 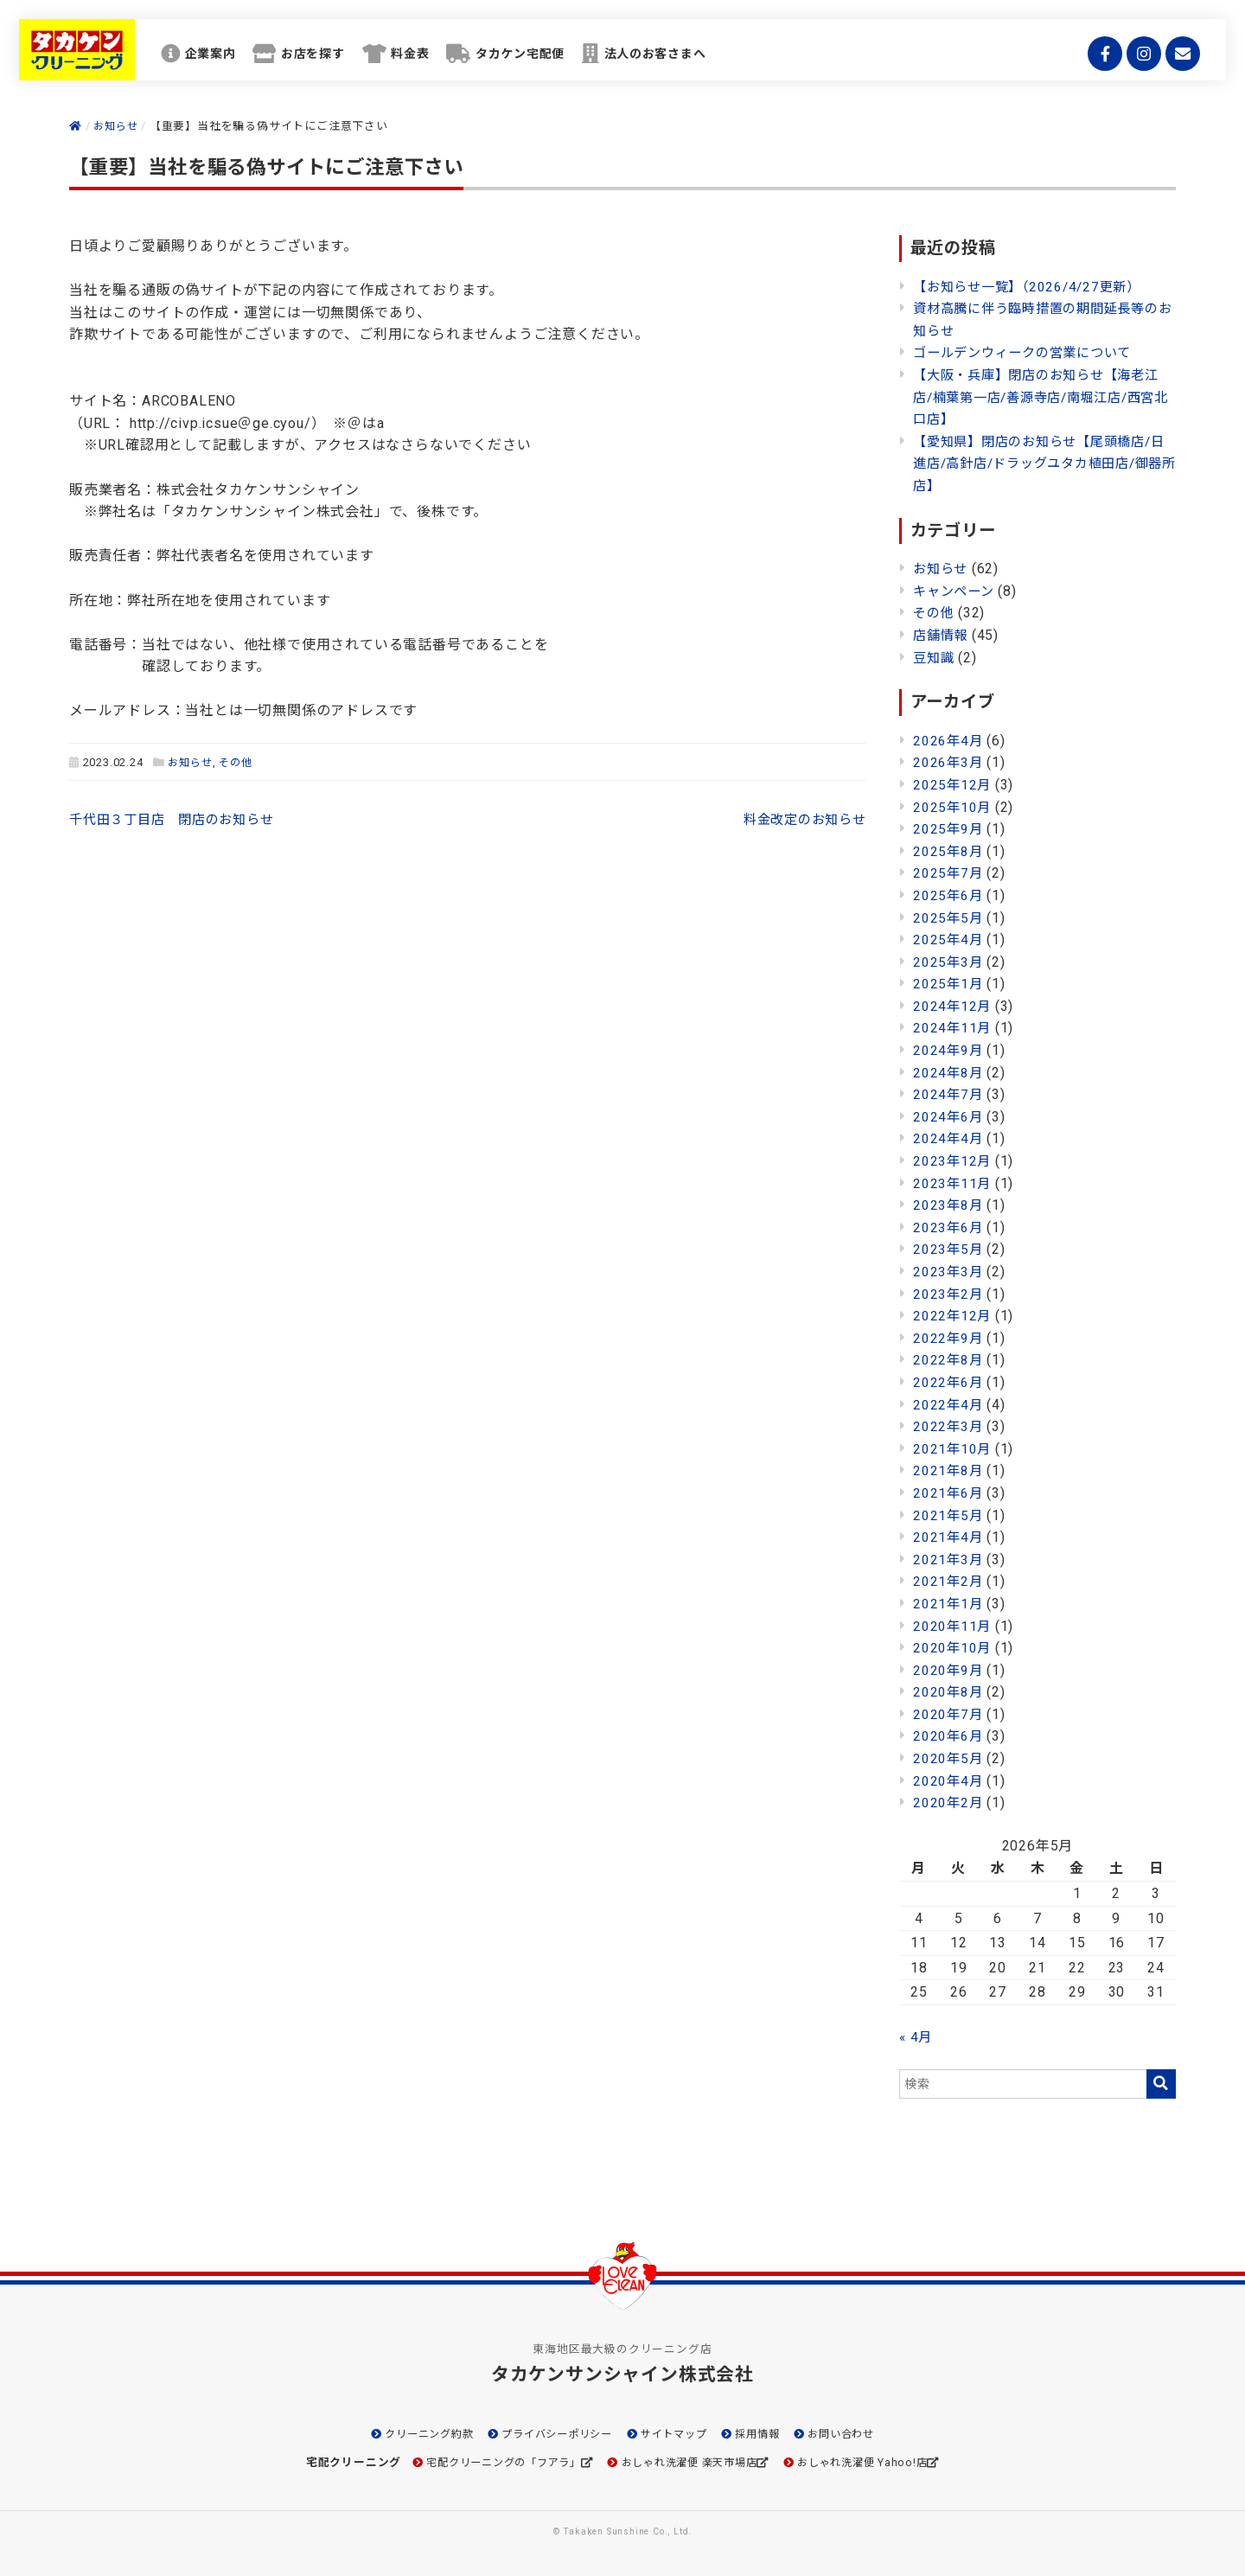 I want to click on プライバシーポリシー, so click(x=552, y=2433).